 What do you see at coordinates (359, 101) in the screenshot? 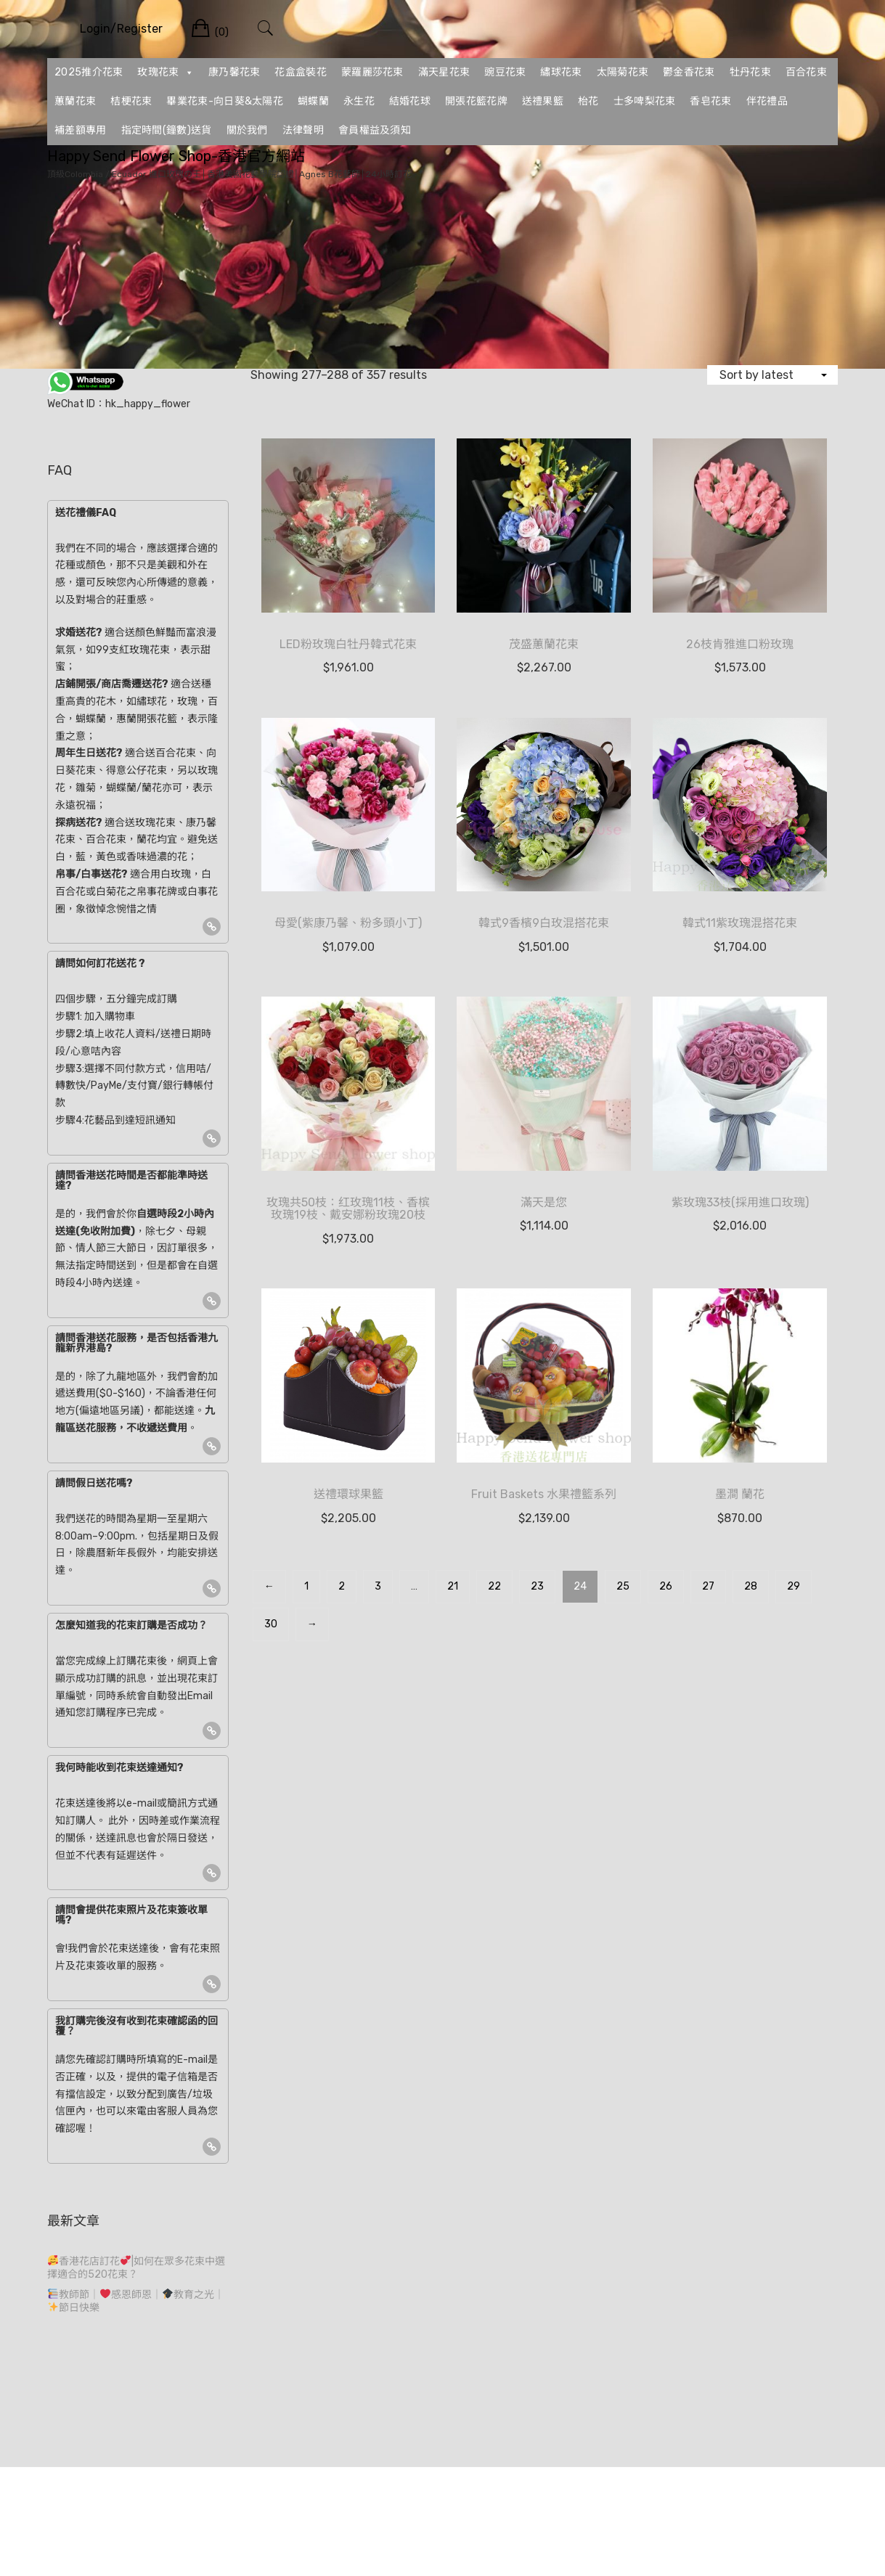
I see `永生花` at bounding box center [359, 101].